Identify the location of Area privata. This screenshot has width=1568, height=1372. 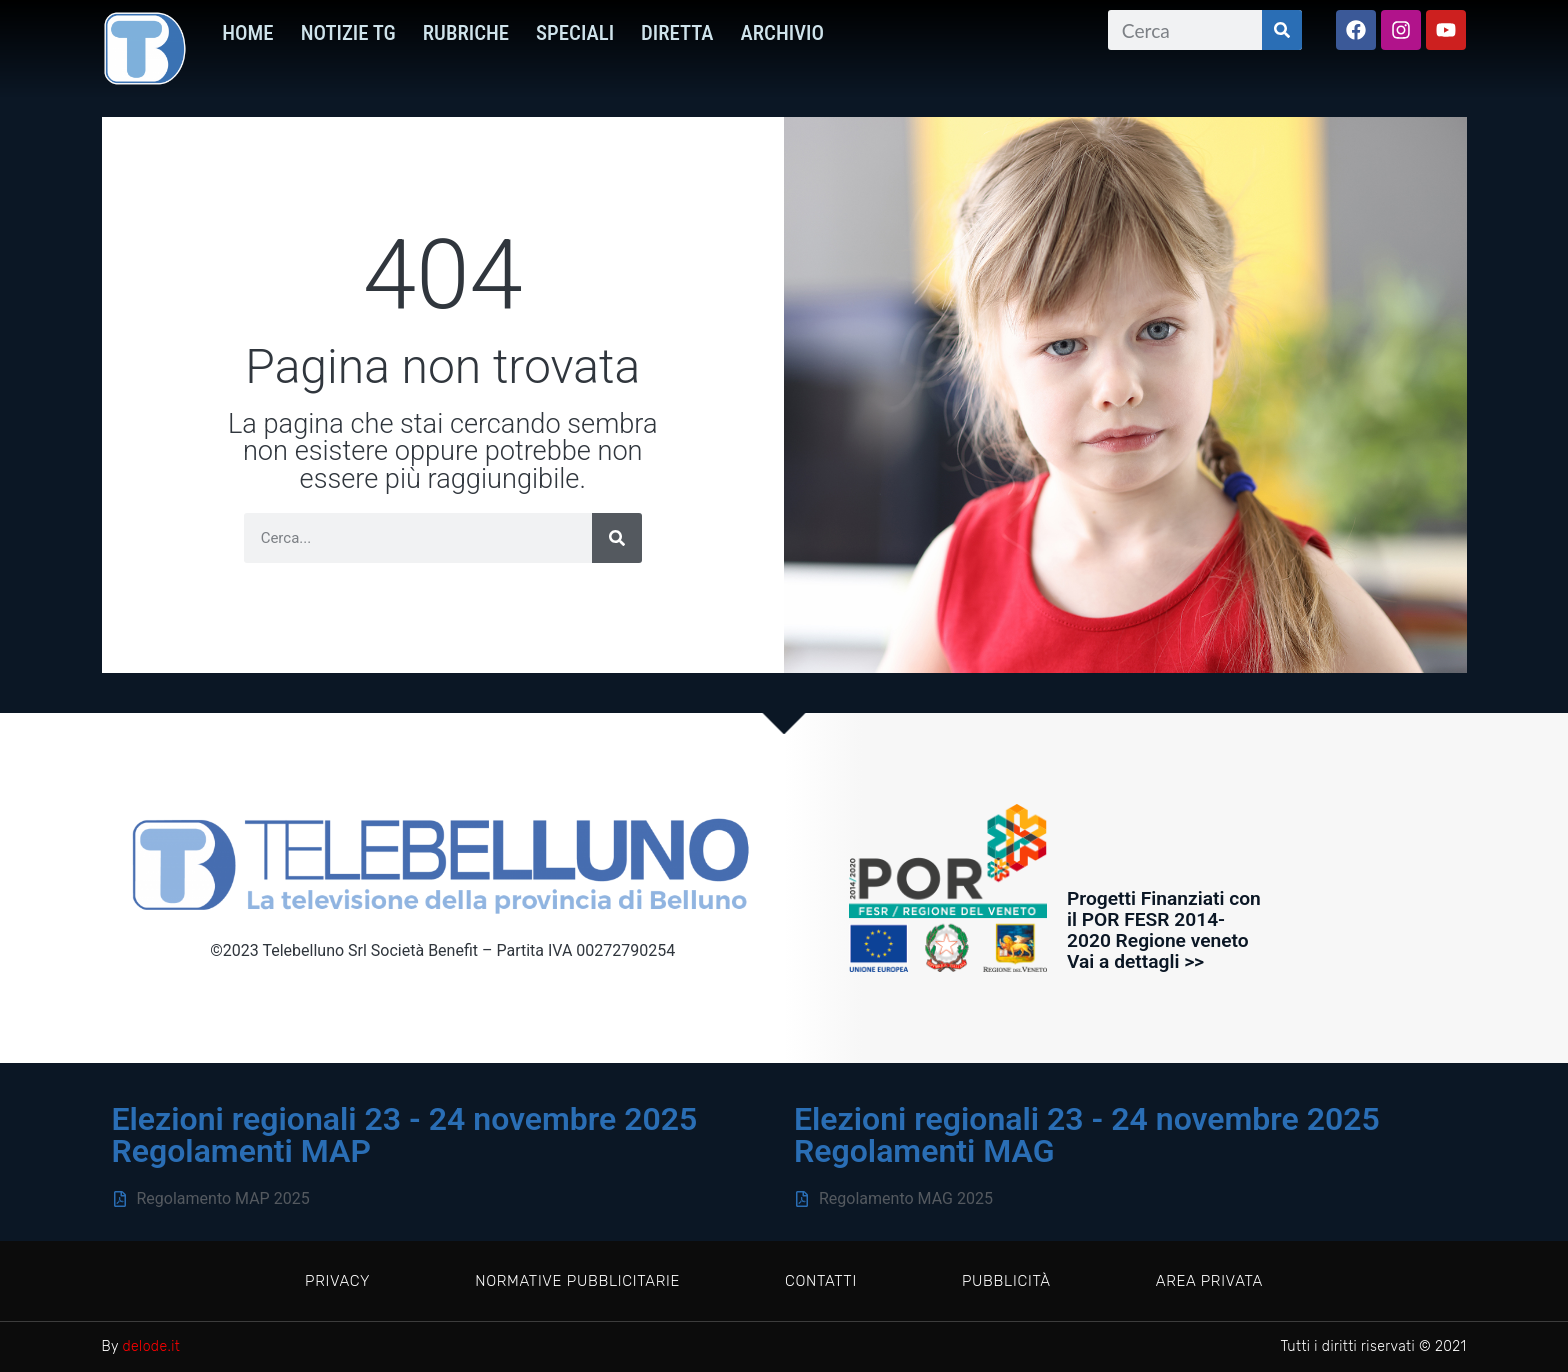
(1215, 1281).